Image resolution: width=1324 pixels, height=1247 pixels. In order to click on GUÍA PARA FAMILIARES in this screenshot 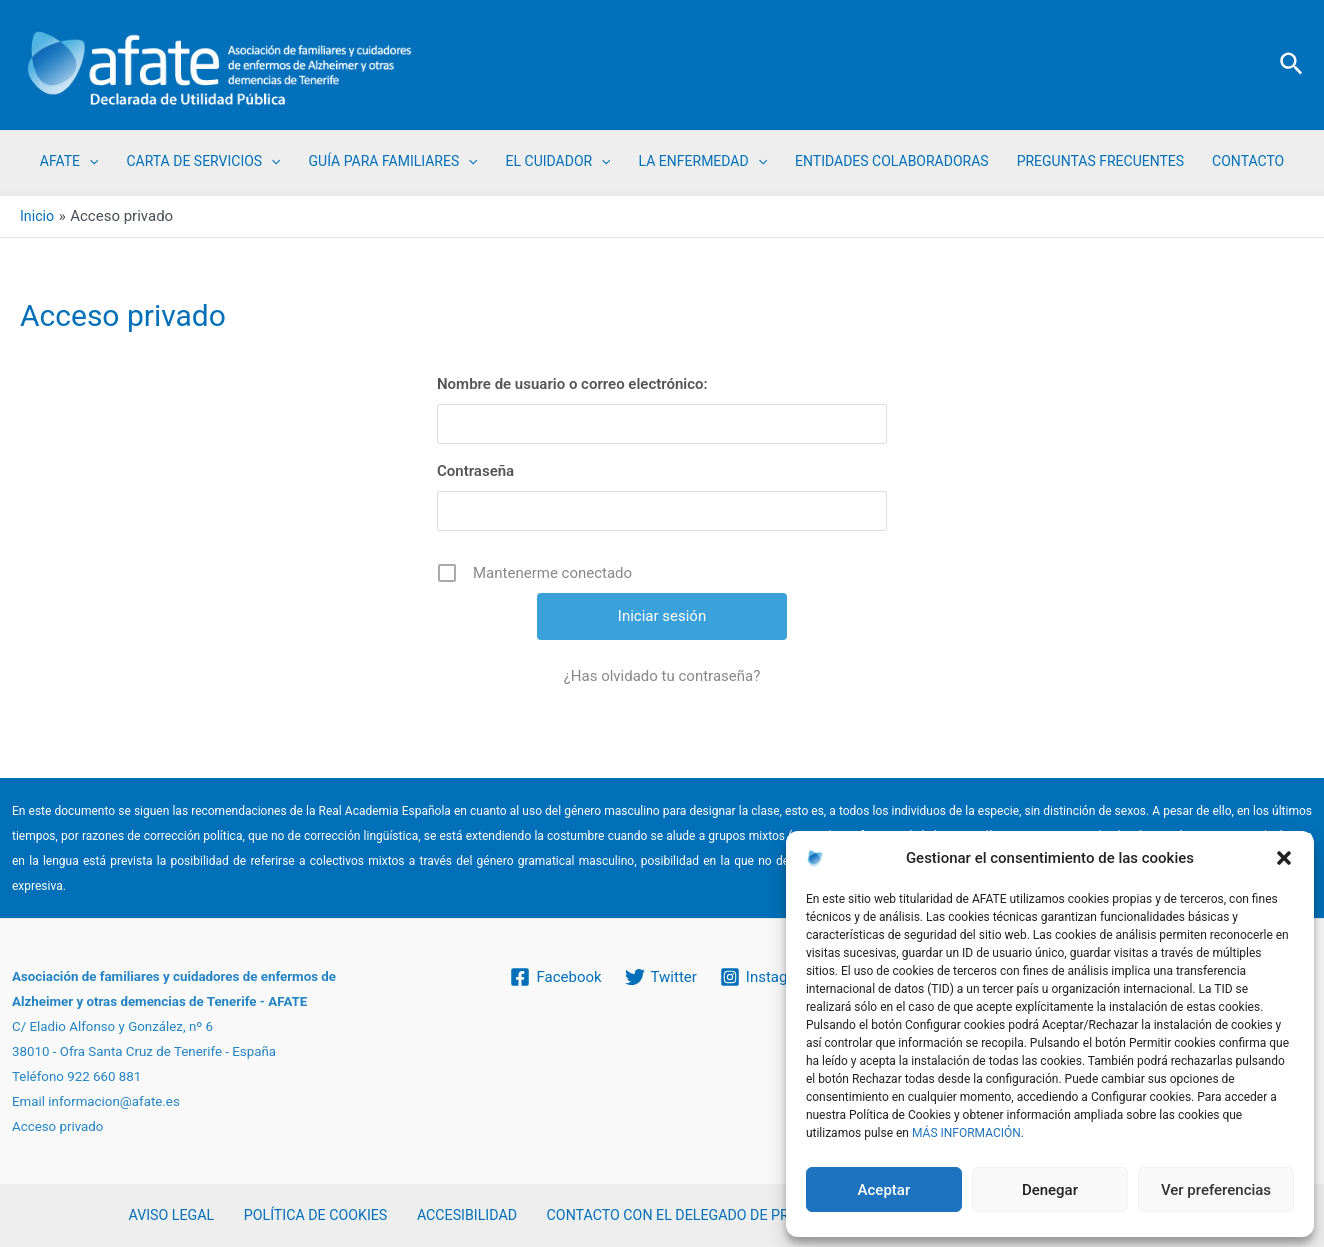, I will do `click(393, 161)`.